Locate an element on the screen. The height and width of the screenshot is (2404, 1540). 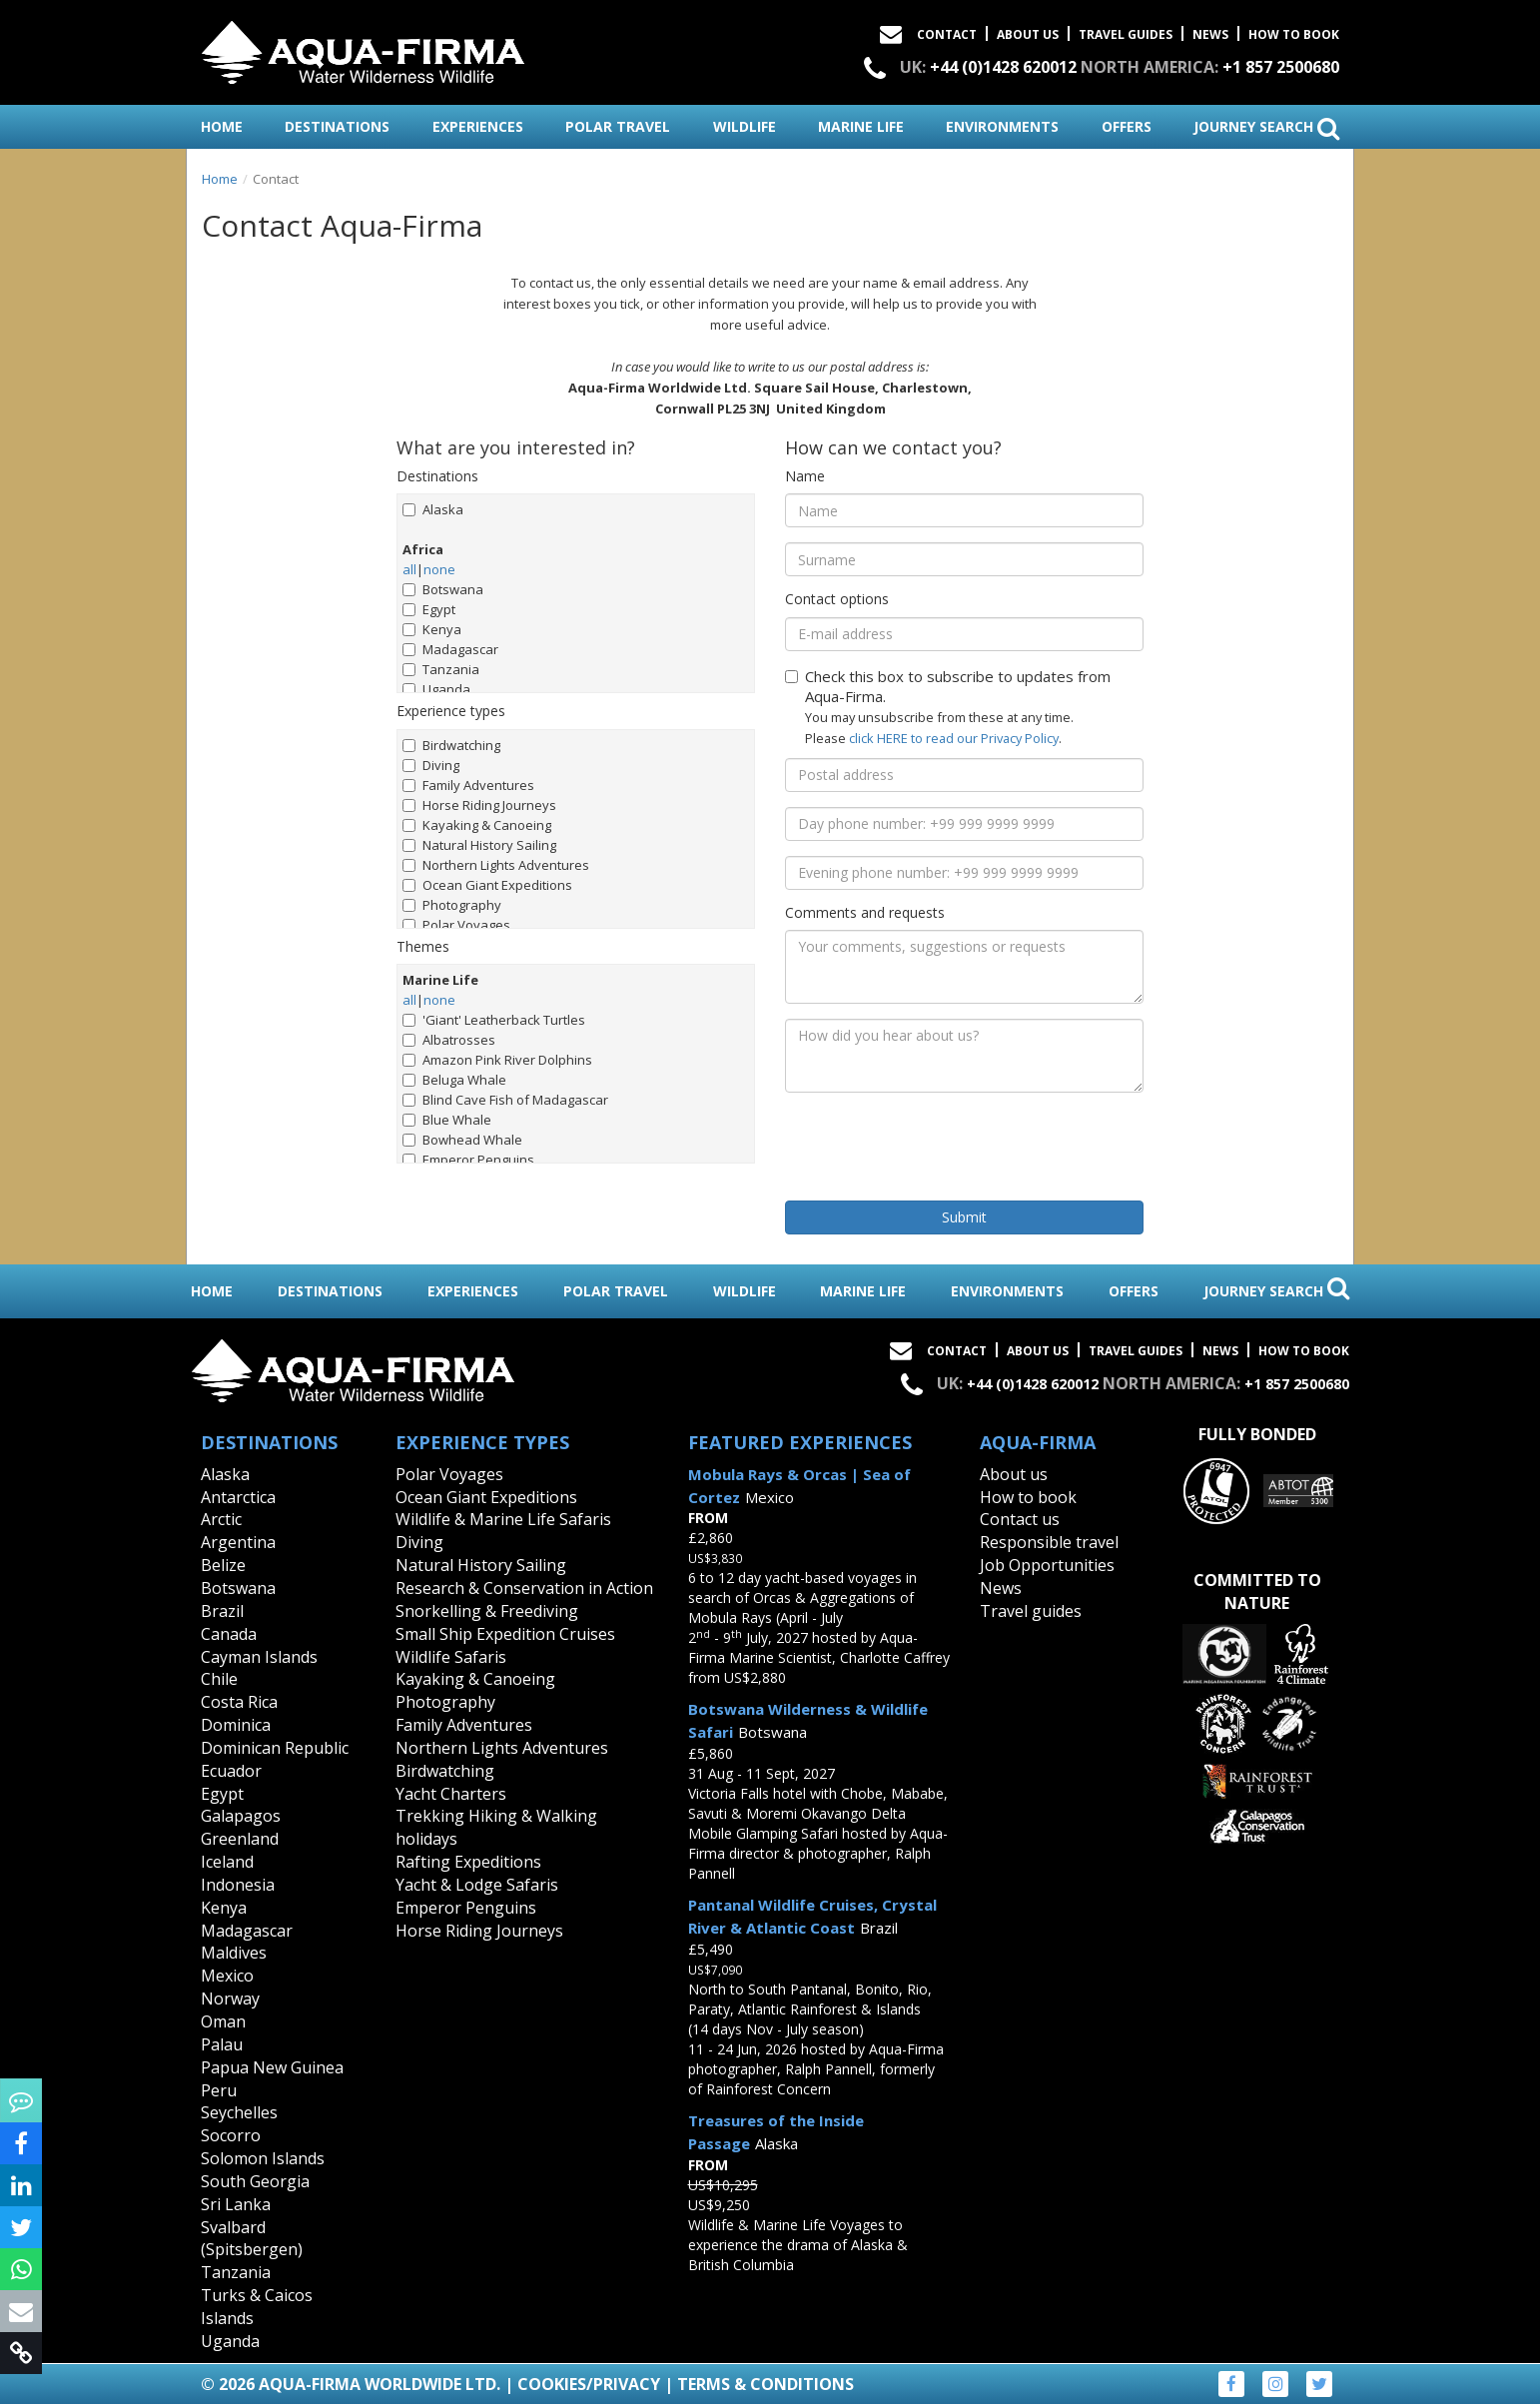
Blue Whale is located at coordinates (446, 1120).